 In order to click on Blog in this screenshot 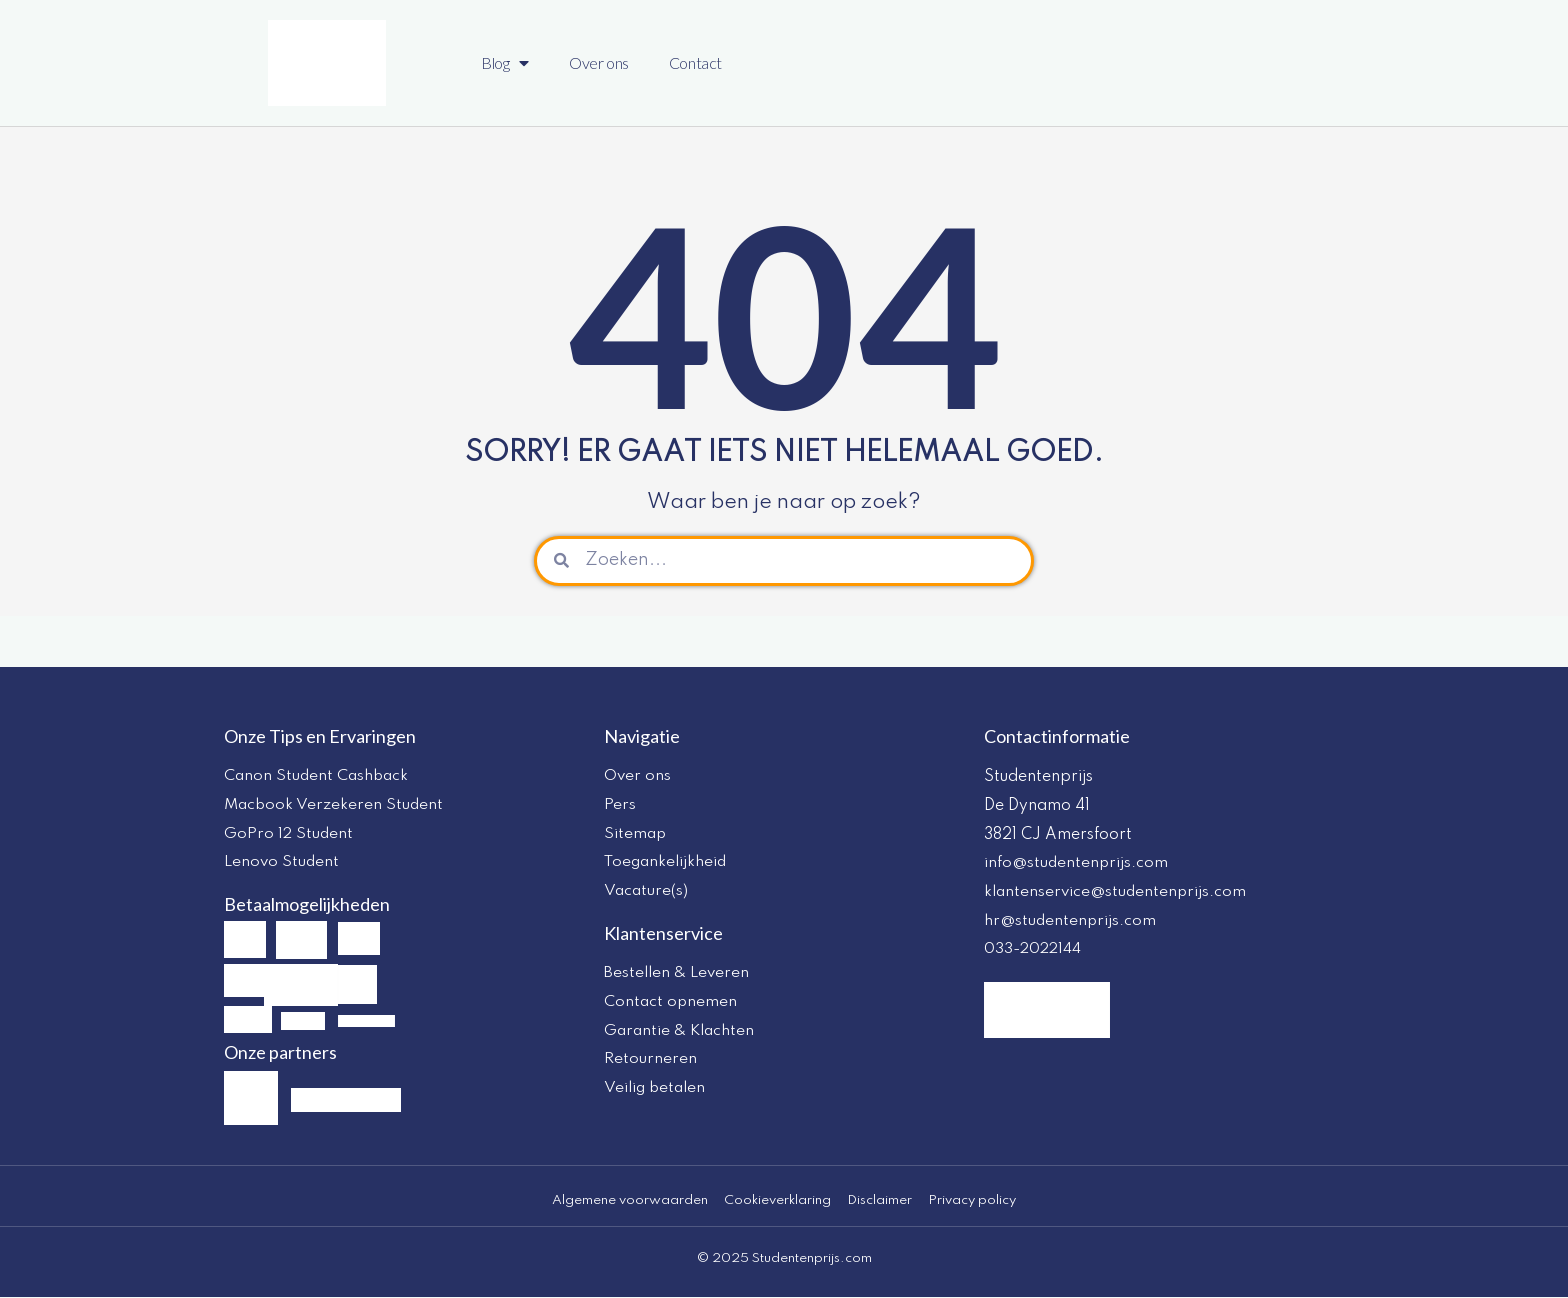, I will do `click(505, 63)`.